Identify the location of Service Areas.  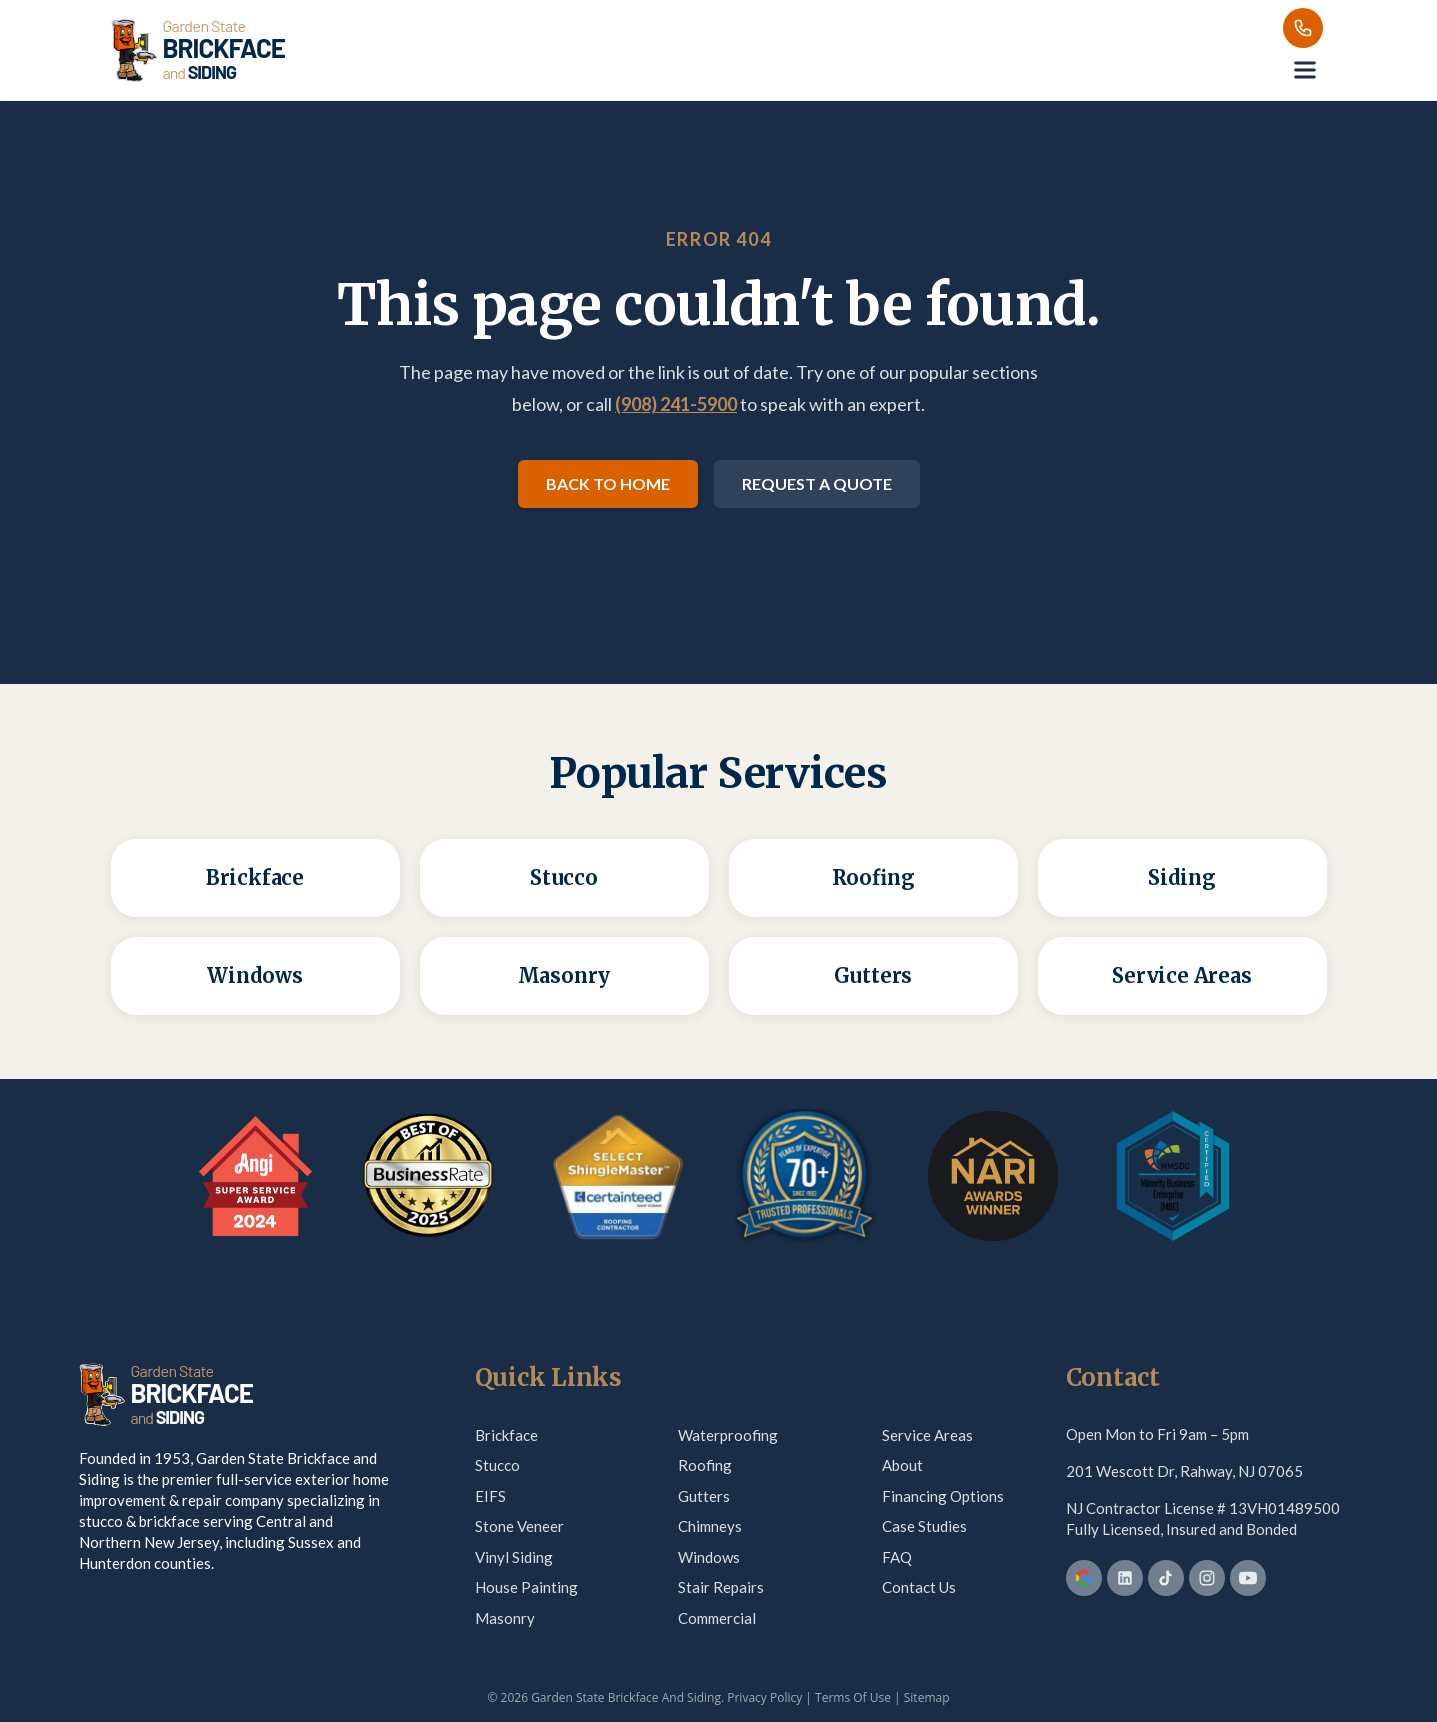
(927, 1435).